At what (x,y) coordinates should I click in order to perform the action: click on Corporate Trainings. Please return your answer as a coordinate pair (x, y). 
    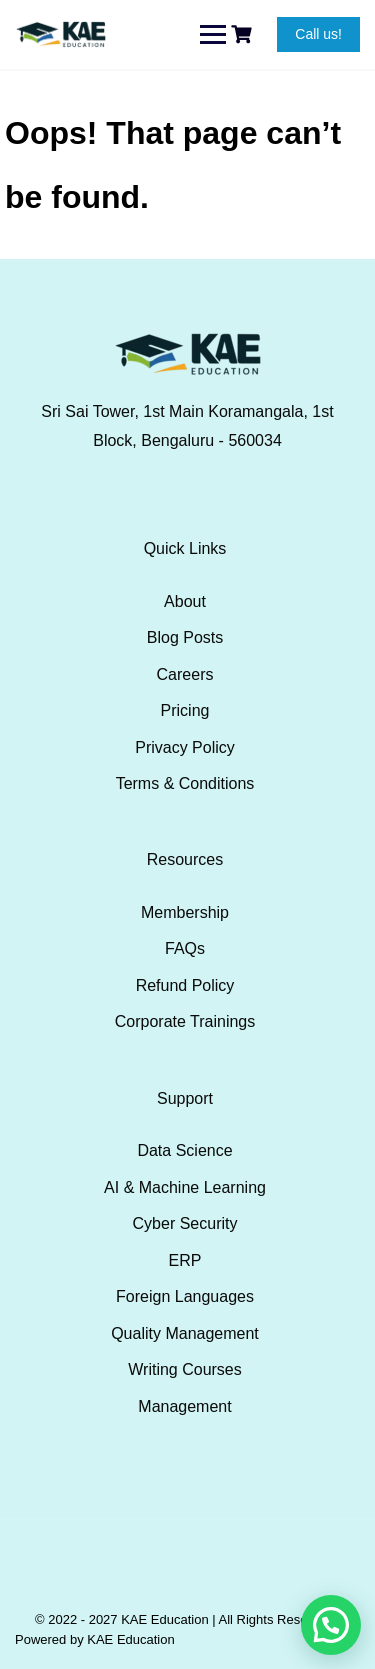
    Looking at the image, I should click on (185, 1021).